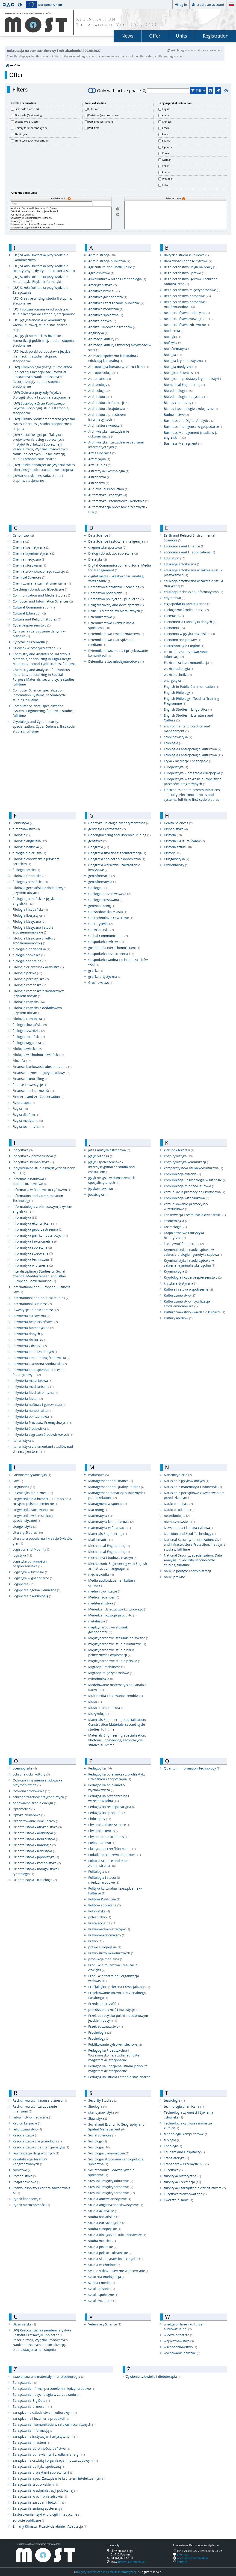 The width and height of the screenshot is (236, 2576). Describe the element at coordinates (177, 1515) in the screenshot. I see `neurobiologia` at that location.